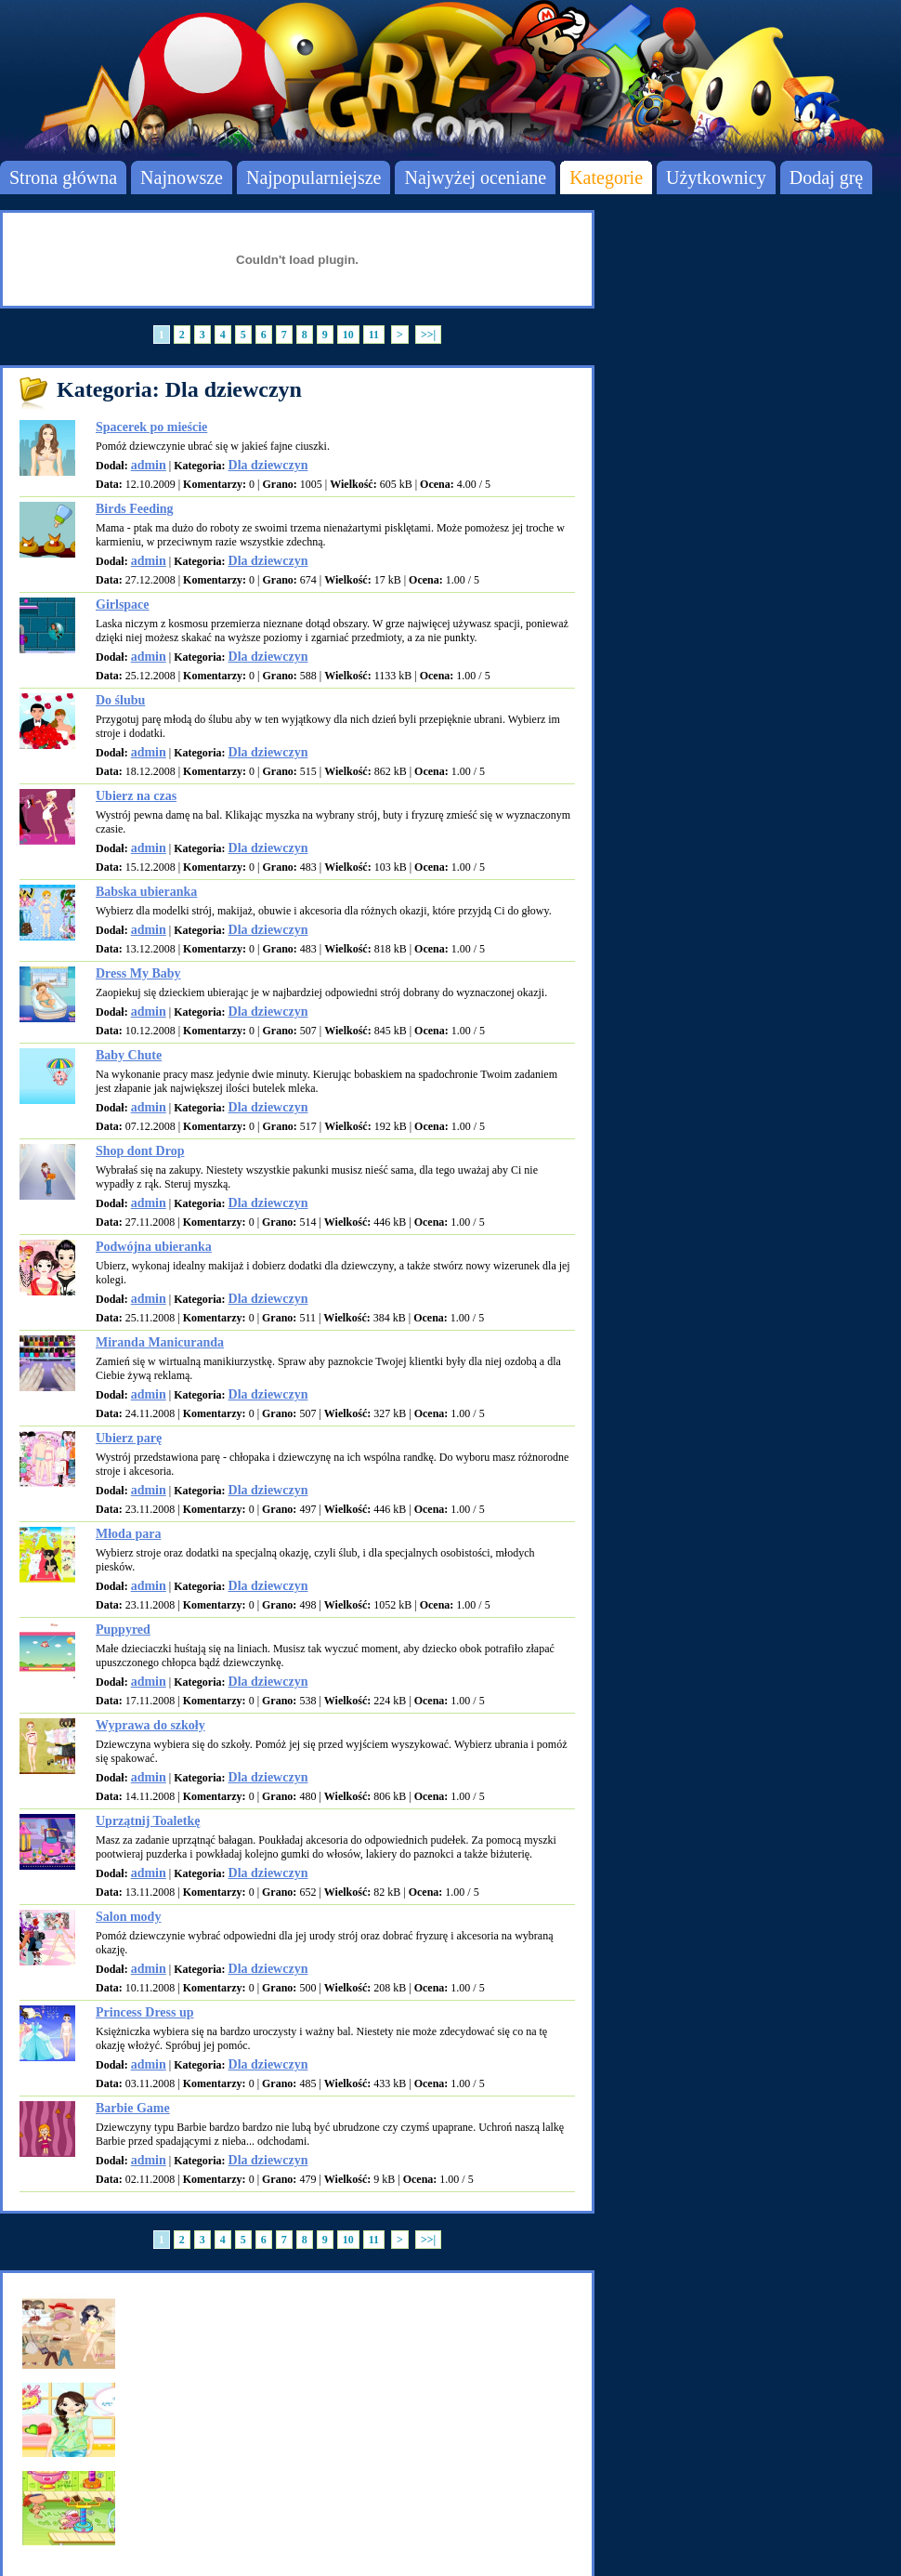  What do you see at coordinates (826, 177) in the screenshot?
I see `Dodaj grę` at bounding box center [826, 177].